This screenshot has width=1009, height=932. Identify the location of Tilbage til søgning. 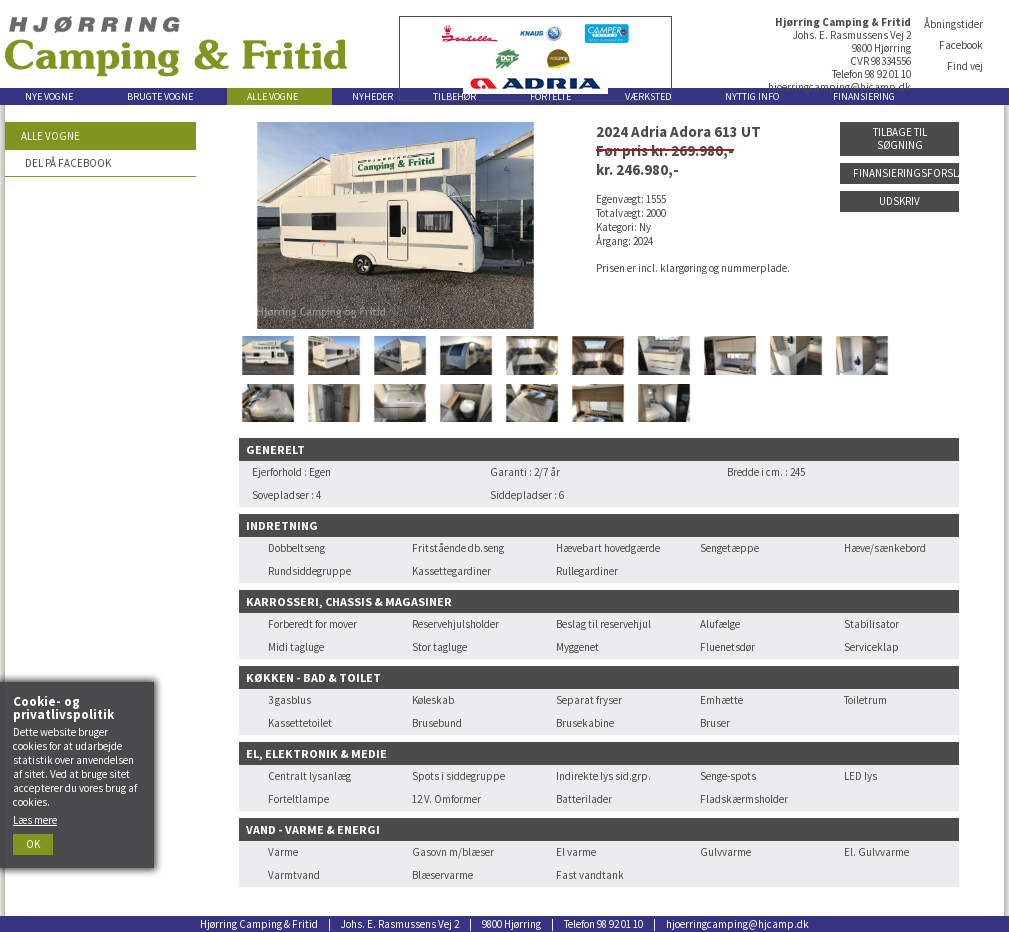
(900, 138).